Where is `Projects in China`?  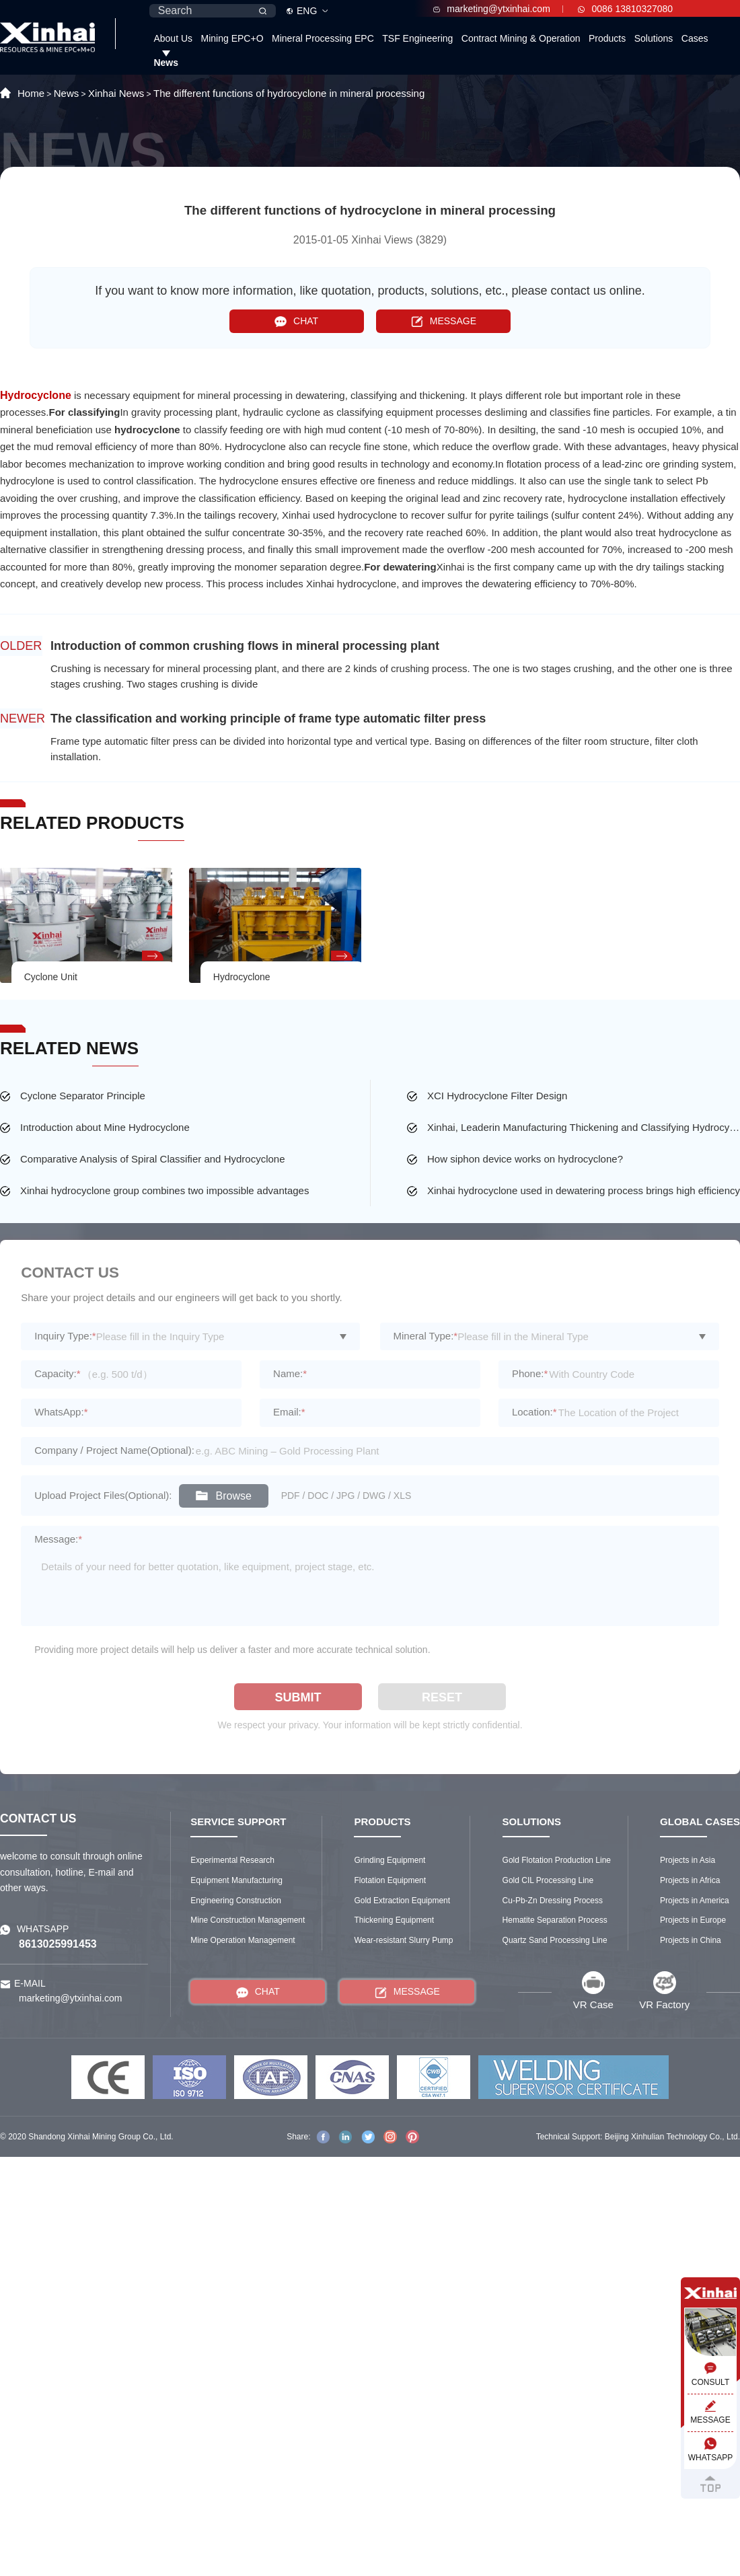 Projects in China is located at coordinates (690, 1940).